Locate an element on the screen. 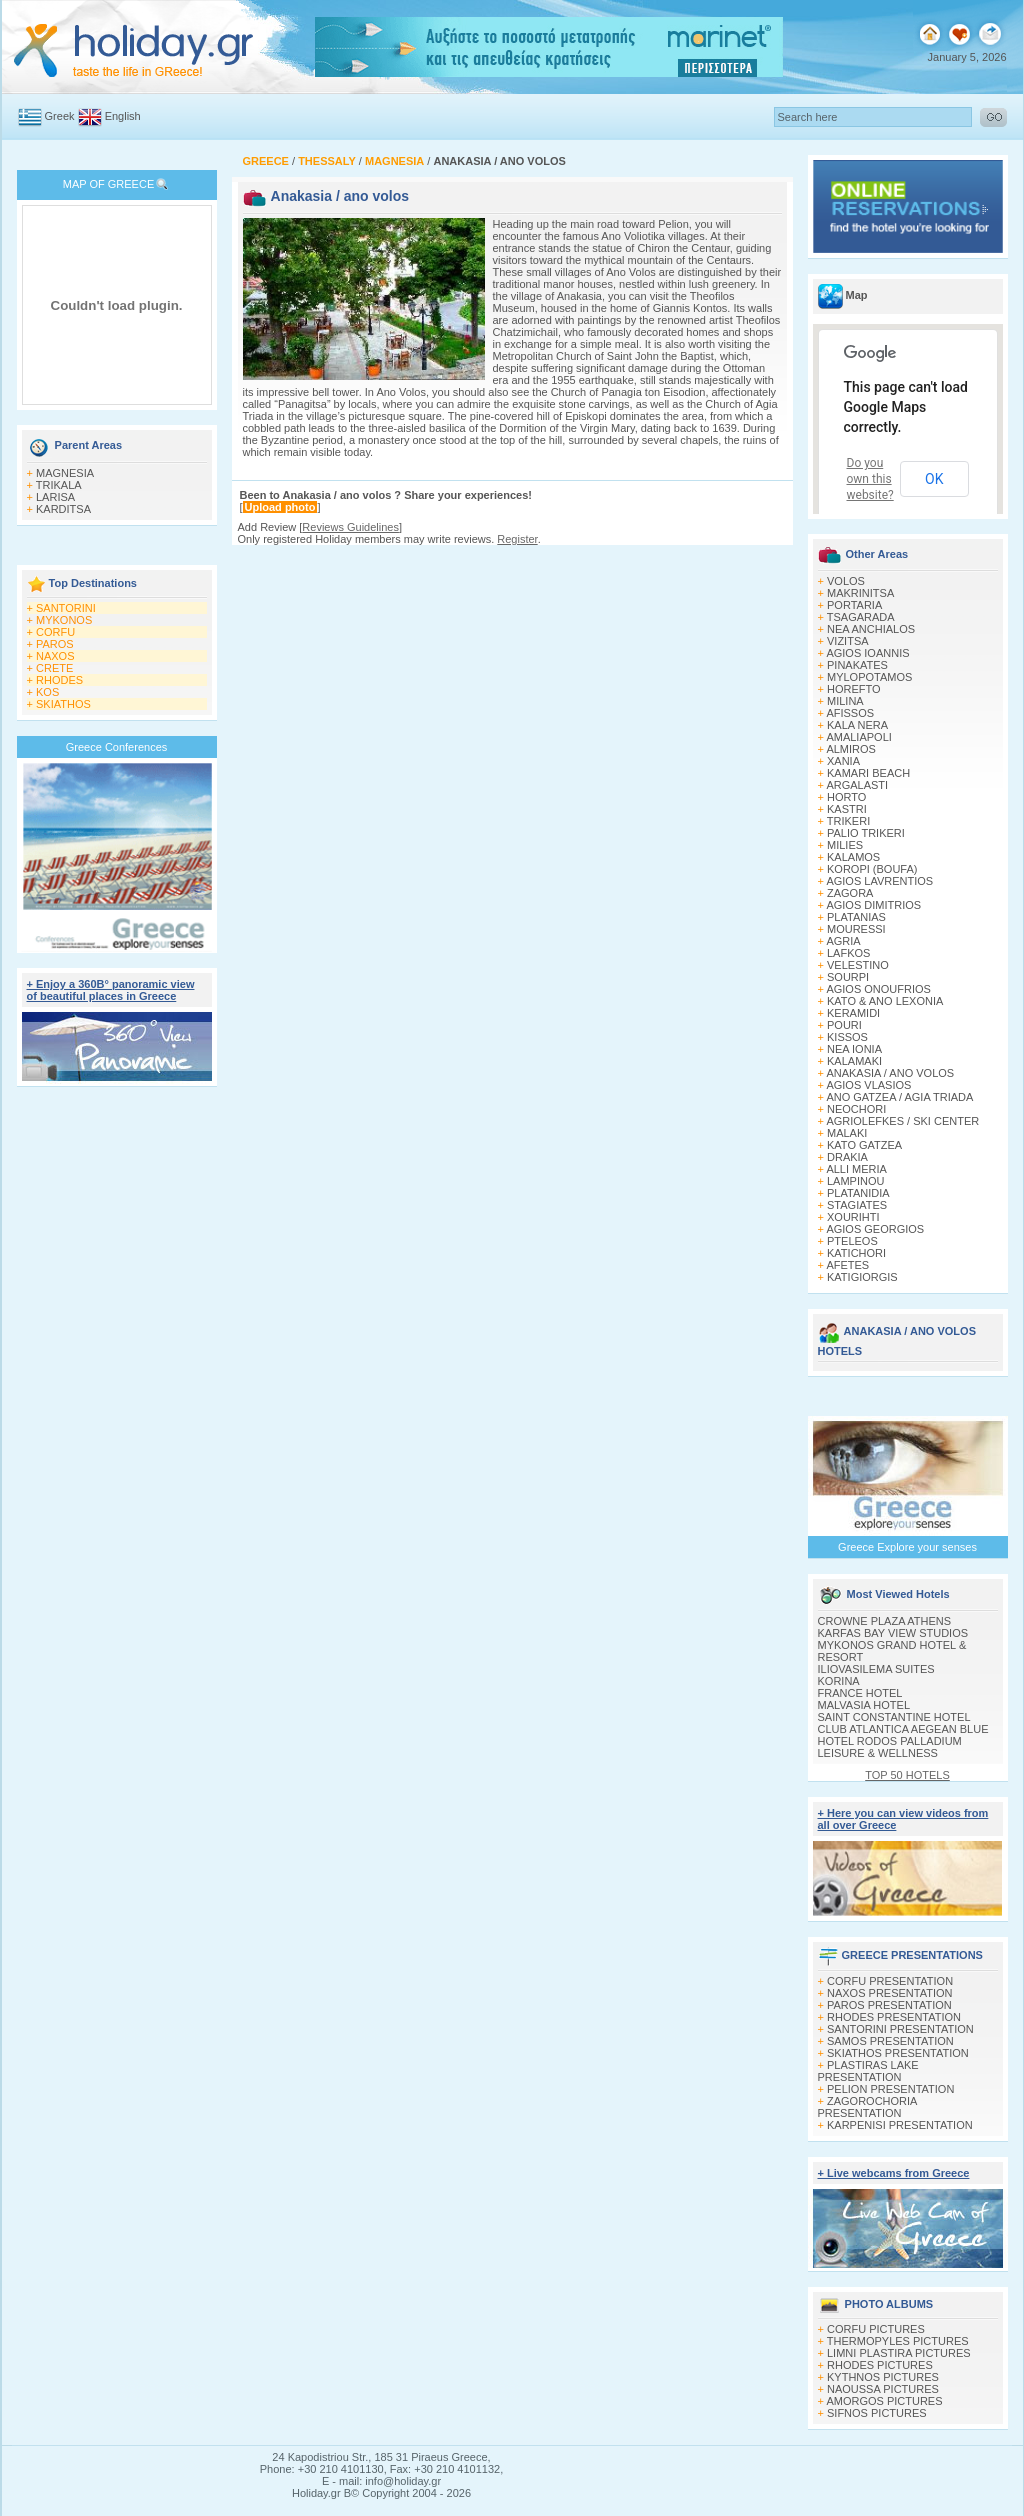 Image resolution: width=1024 pixels, height=2516 pixels. PELION PRESENTATION is located at coordinates (890, 2089).